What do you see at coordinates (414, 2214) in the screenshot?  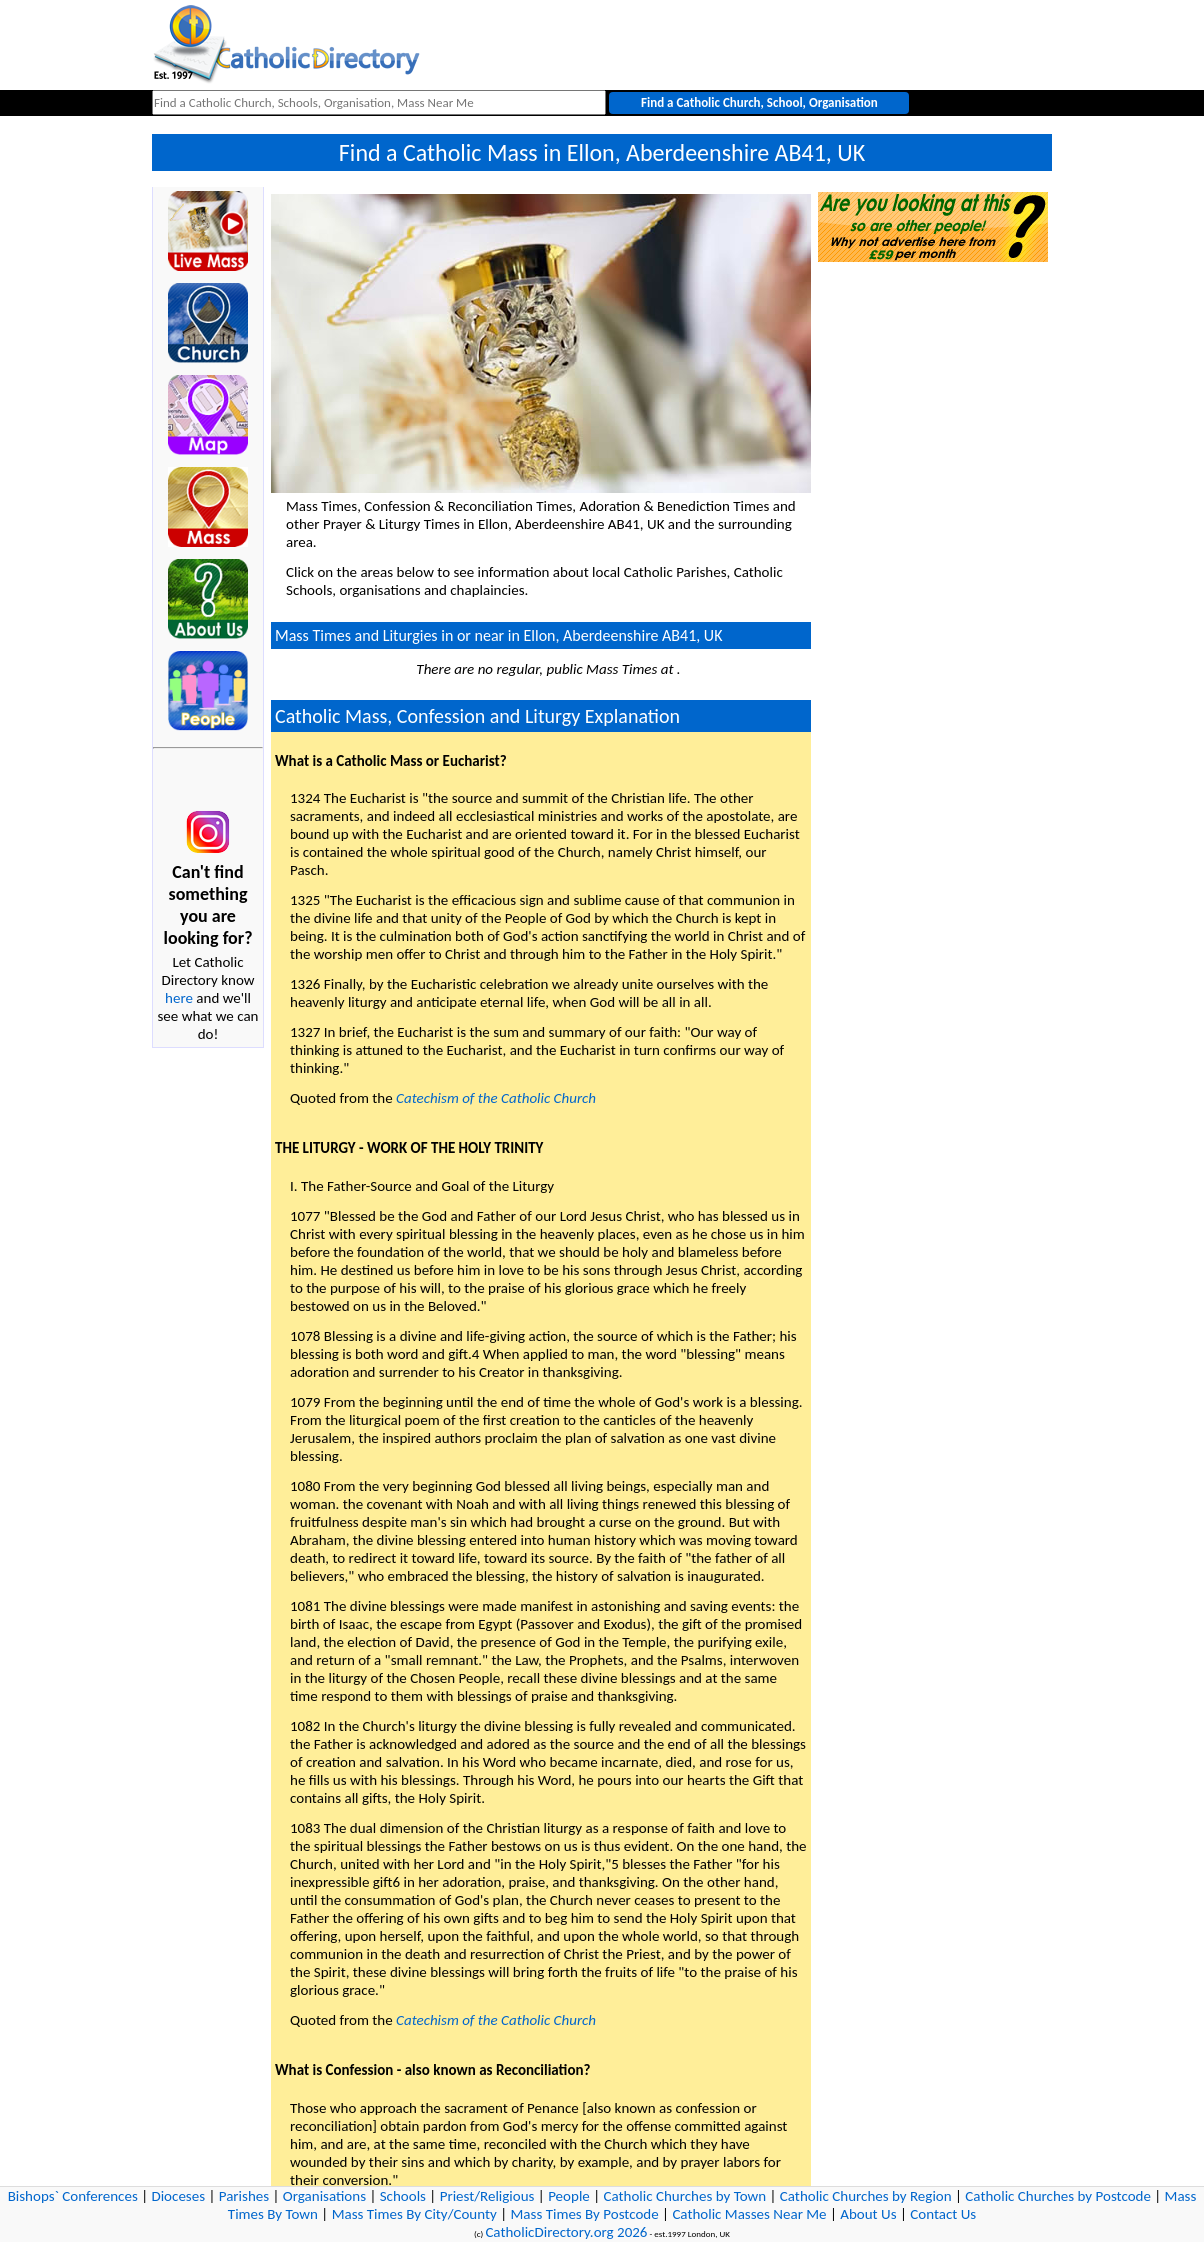 I see `Mass Times By City/County` at bounding box center [414, 2214].